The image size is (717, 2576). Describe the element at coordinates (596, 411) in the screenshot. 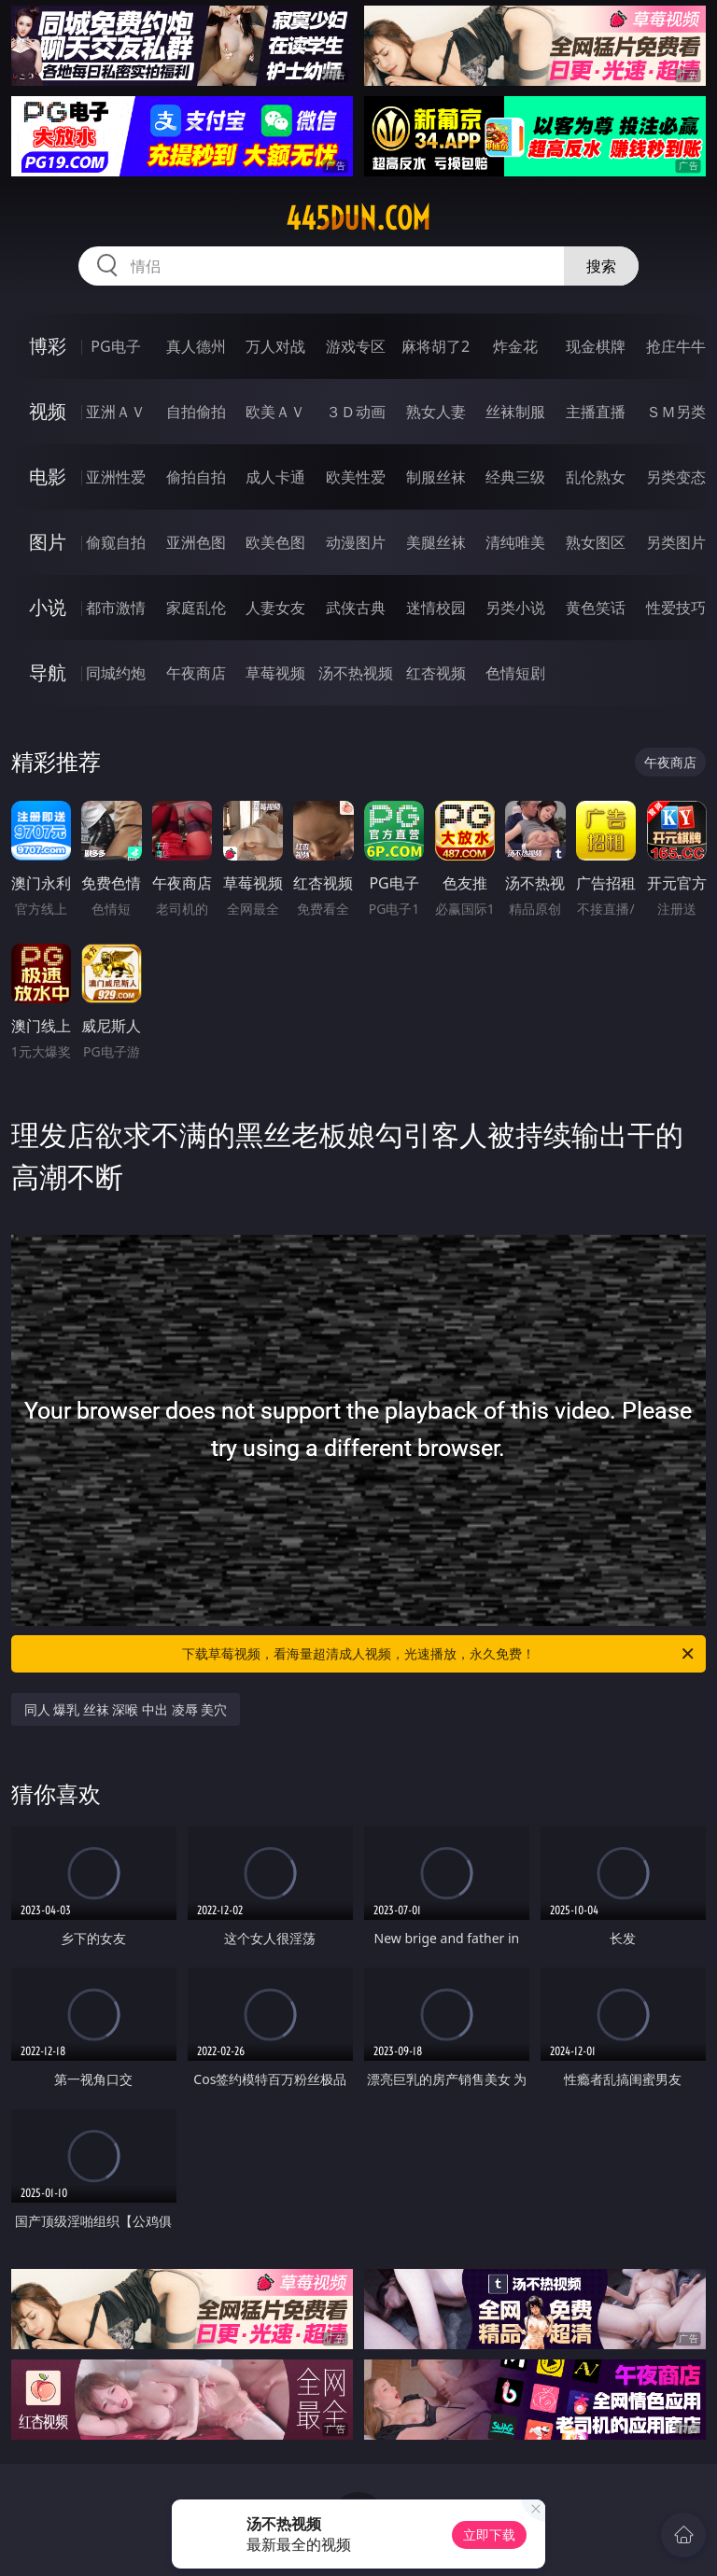

I see `主播直播` at that location.